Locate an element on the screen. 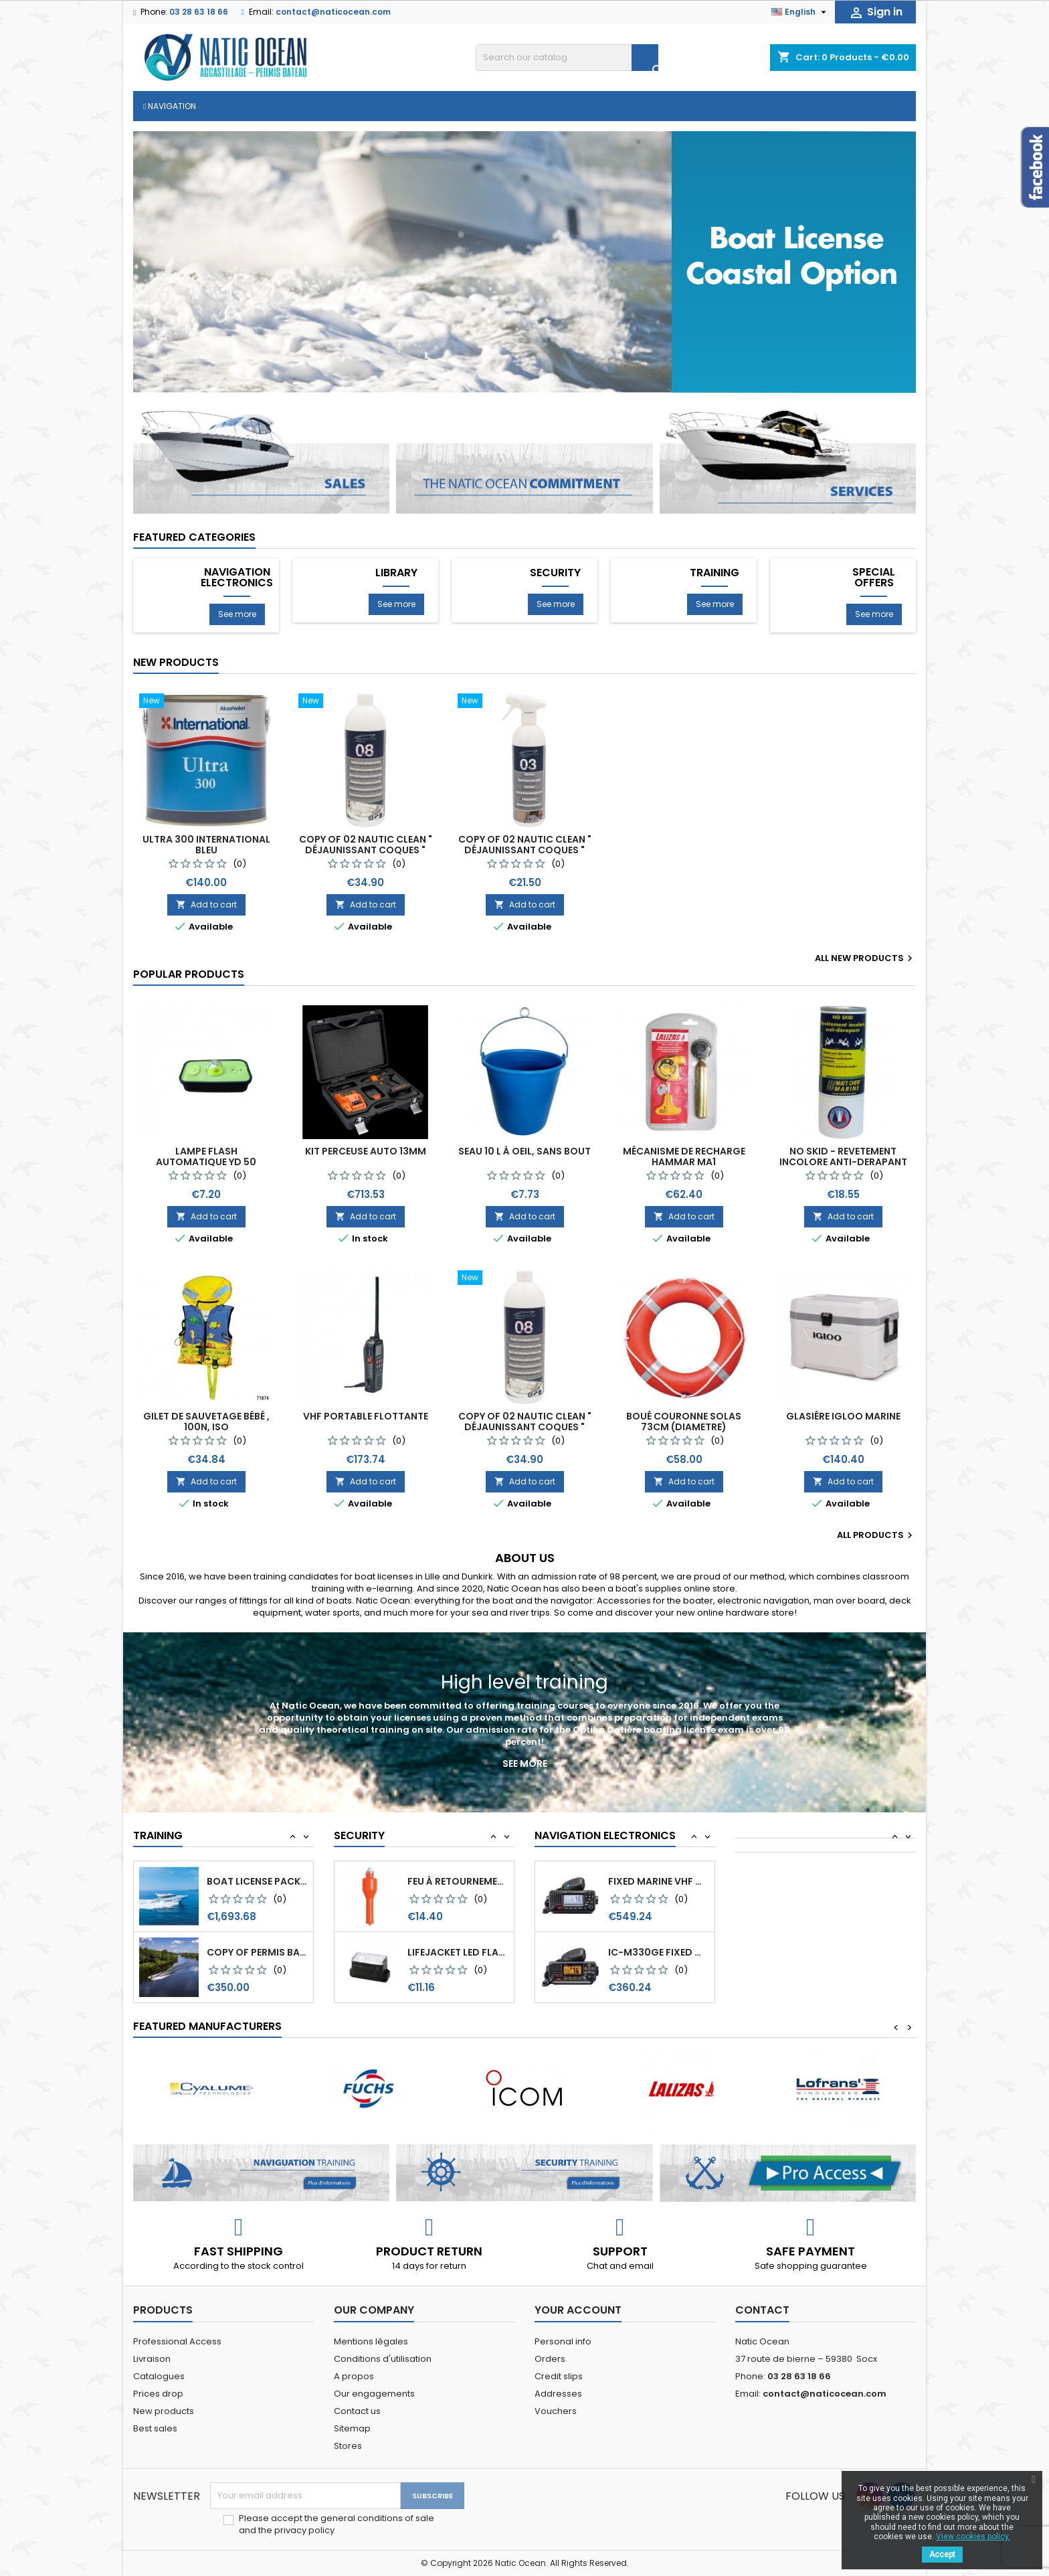  Popular Products is located at coordinates (188, 974).